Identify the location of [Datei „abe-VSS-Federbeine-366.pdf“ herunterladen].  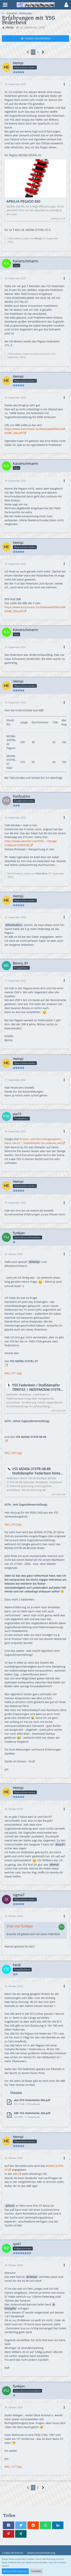
(35, 2102).